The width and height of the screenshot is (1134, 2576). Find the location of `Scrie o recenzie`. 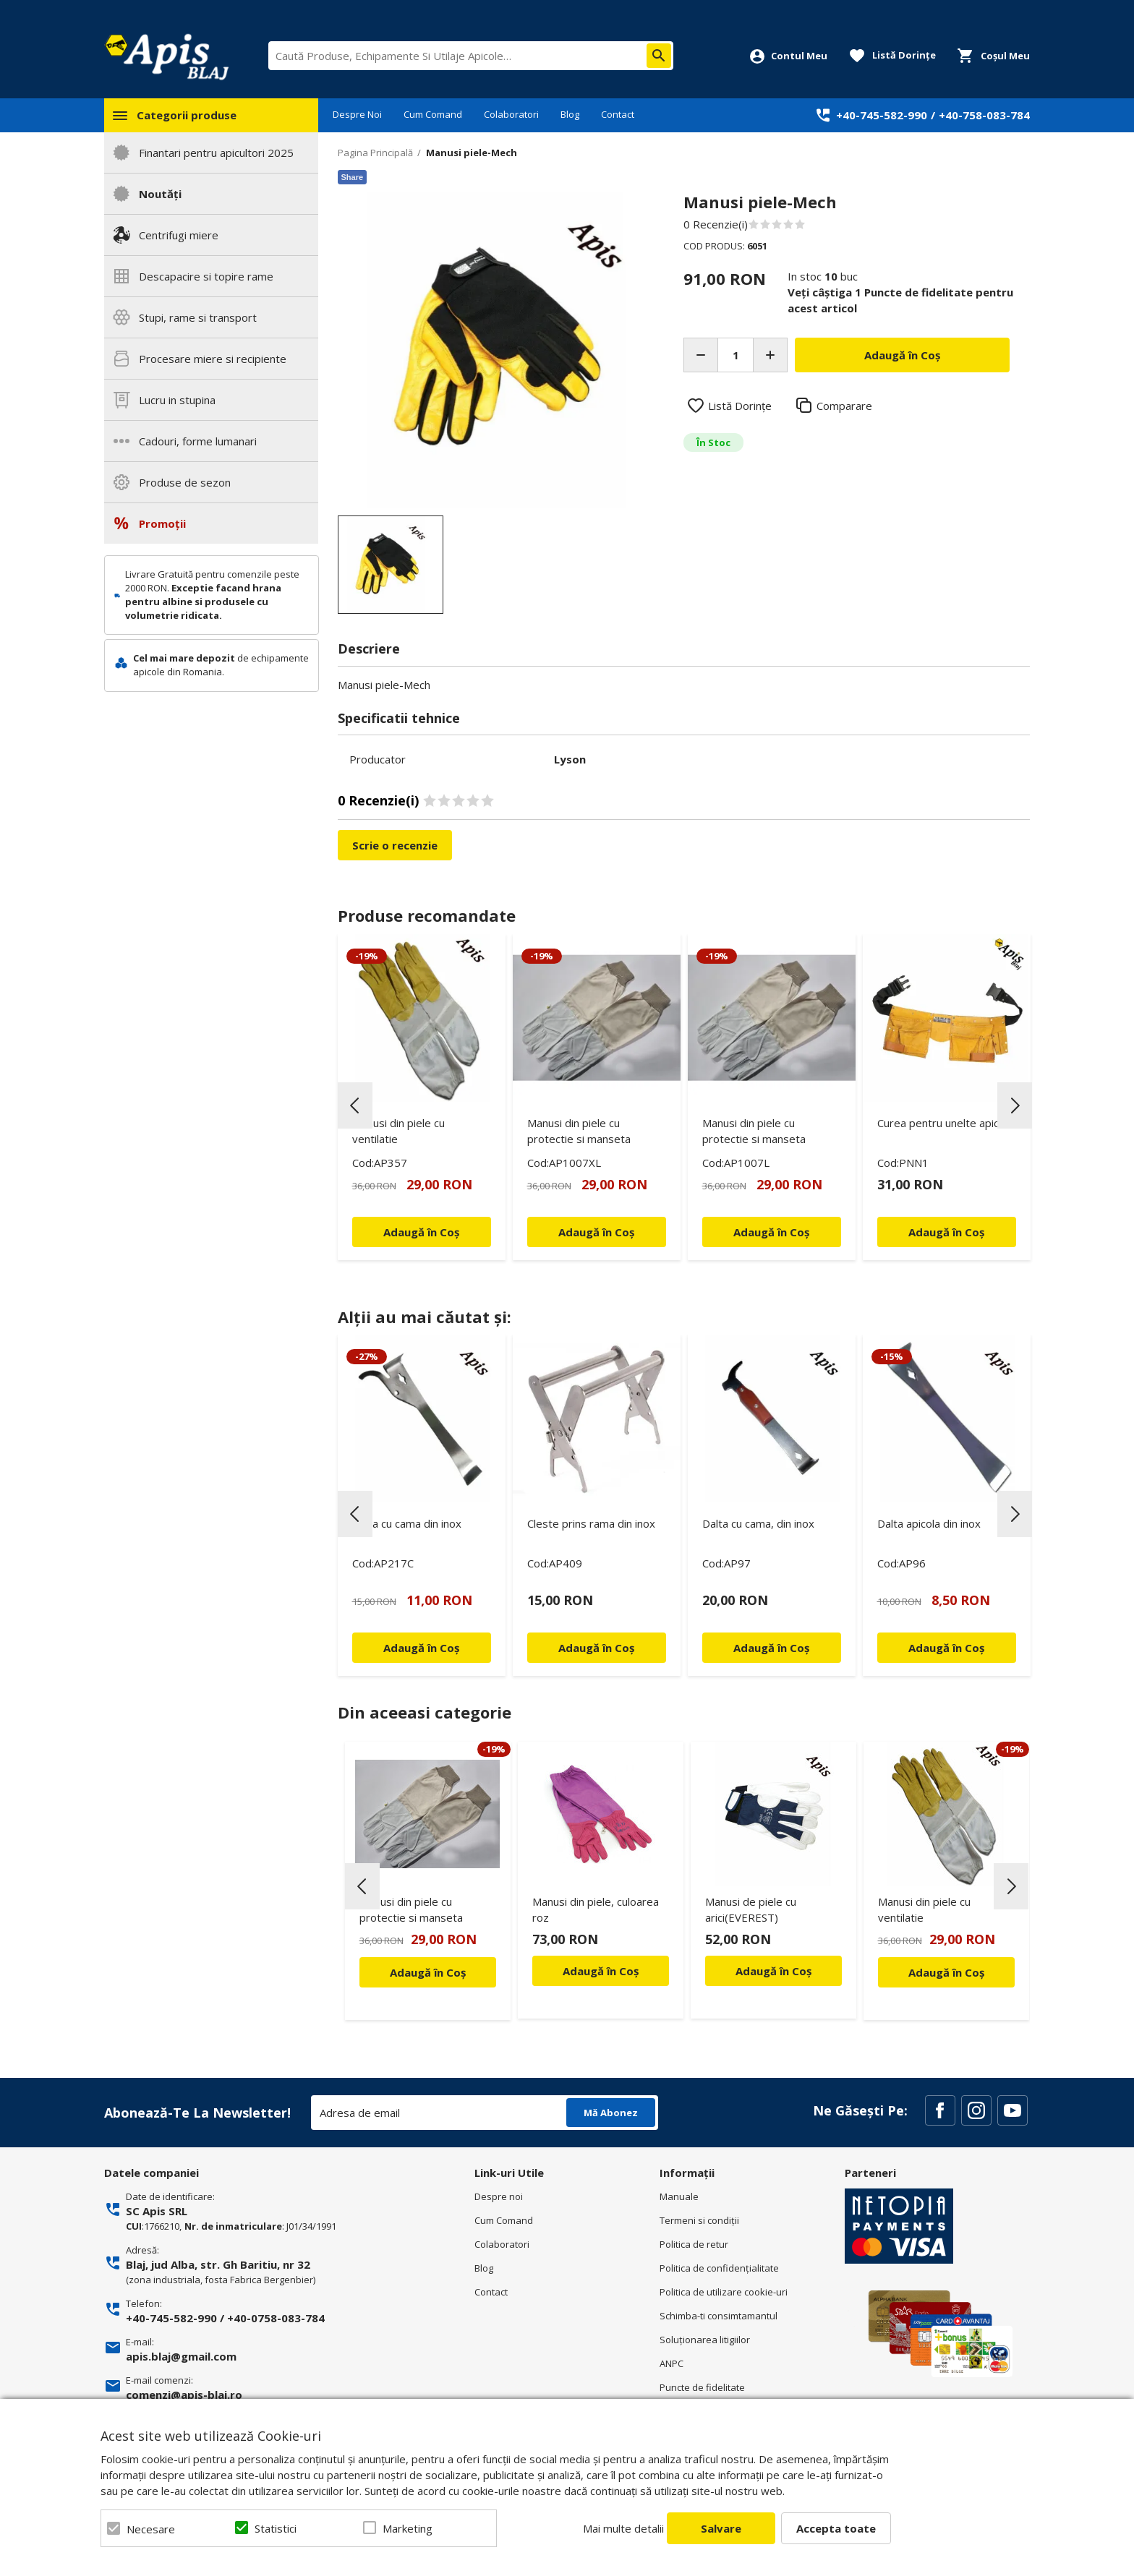

Scrie o recenzie is located at coordinates (395, 845).